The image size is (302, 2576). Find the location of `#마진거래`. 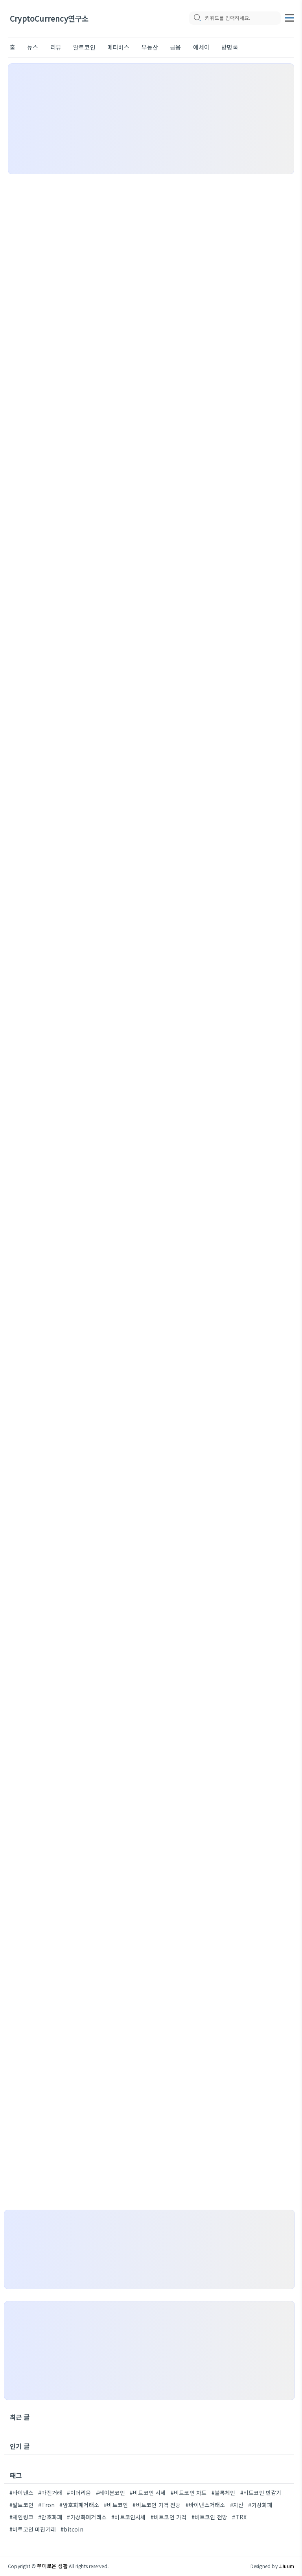

#마진거래 is located at coordinates (50, 2493).